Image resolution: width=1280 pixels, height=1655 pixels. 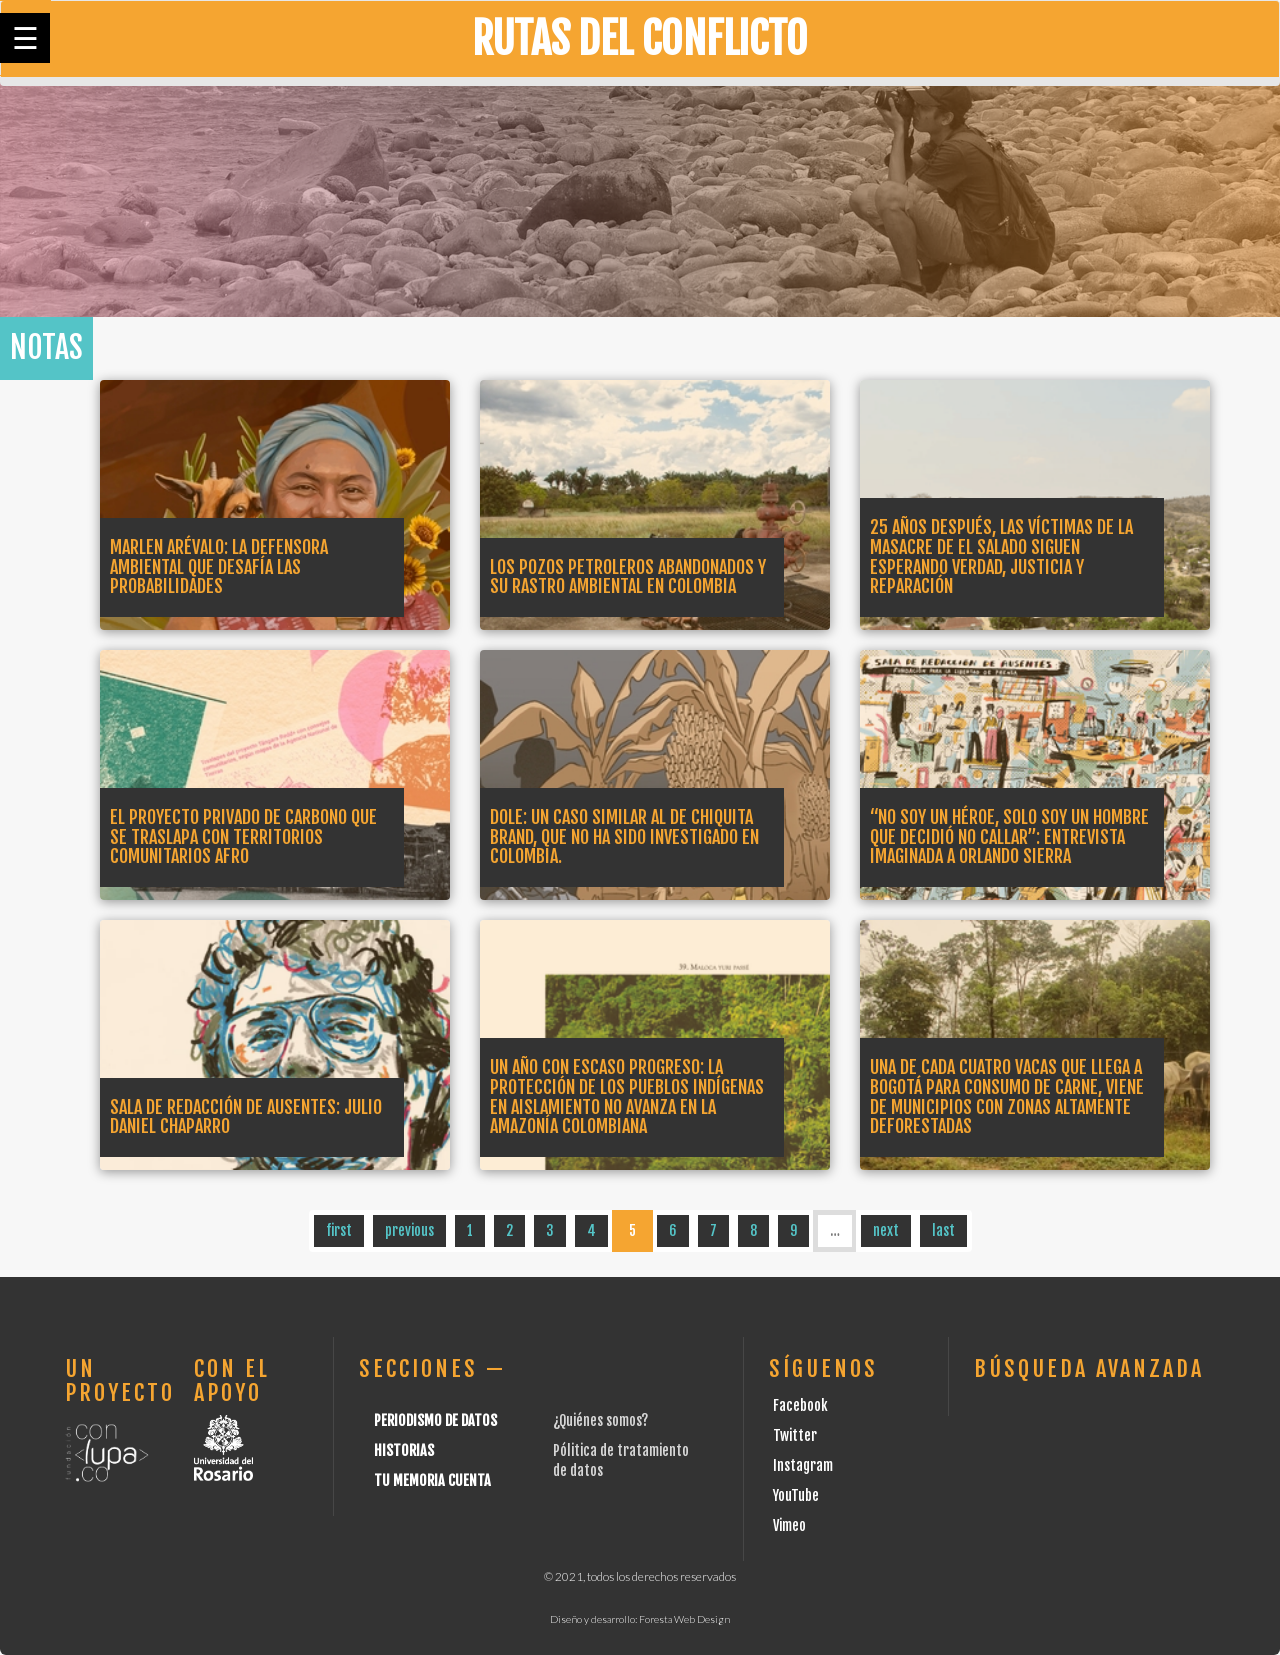 What do you see at coordinates (339, 1230) in the screenshot?
I see `first` at bounding box center [339, 1230].